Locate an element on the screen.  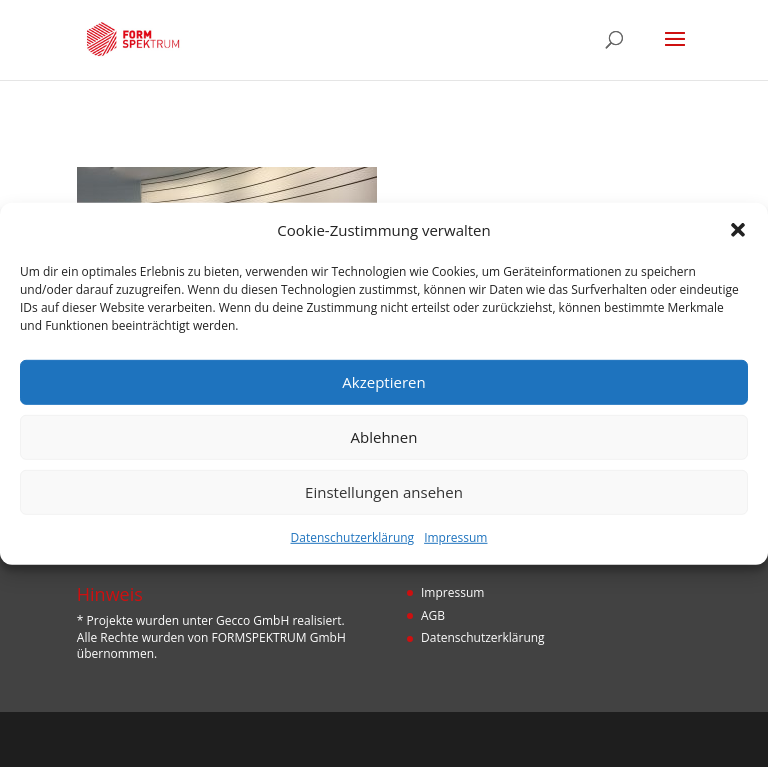
Impressum is located at coordinates (455, 537).